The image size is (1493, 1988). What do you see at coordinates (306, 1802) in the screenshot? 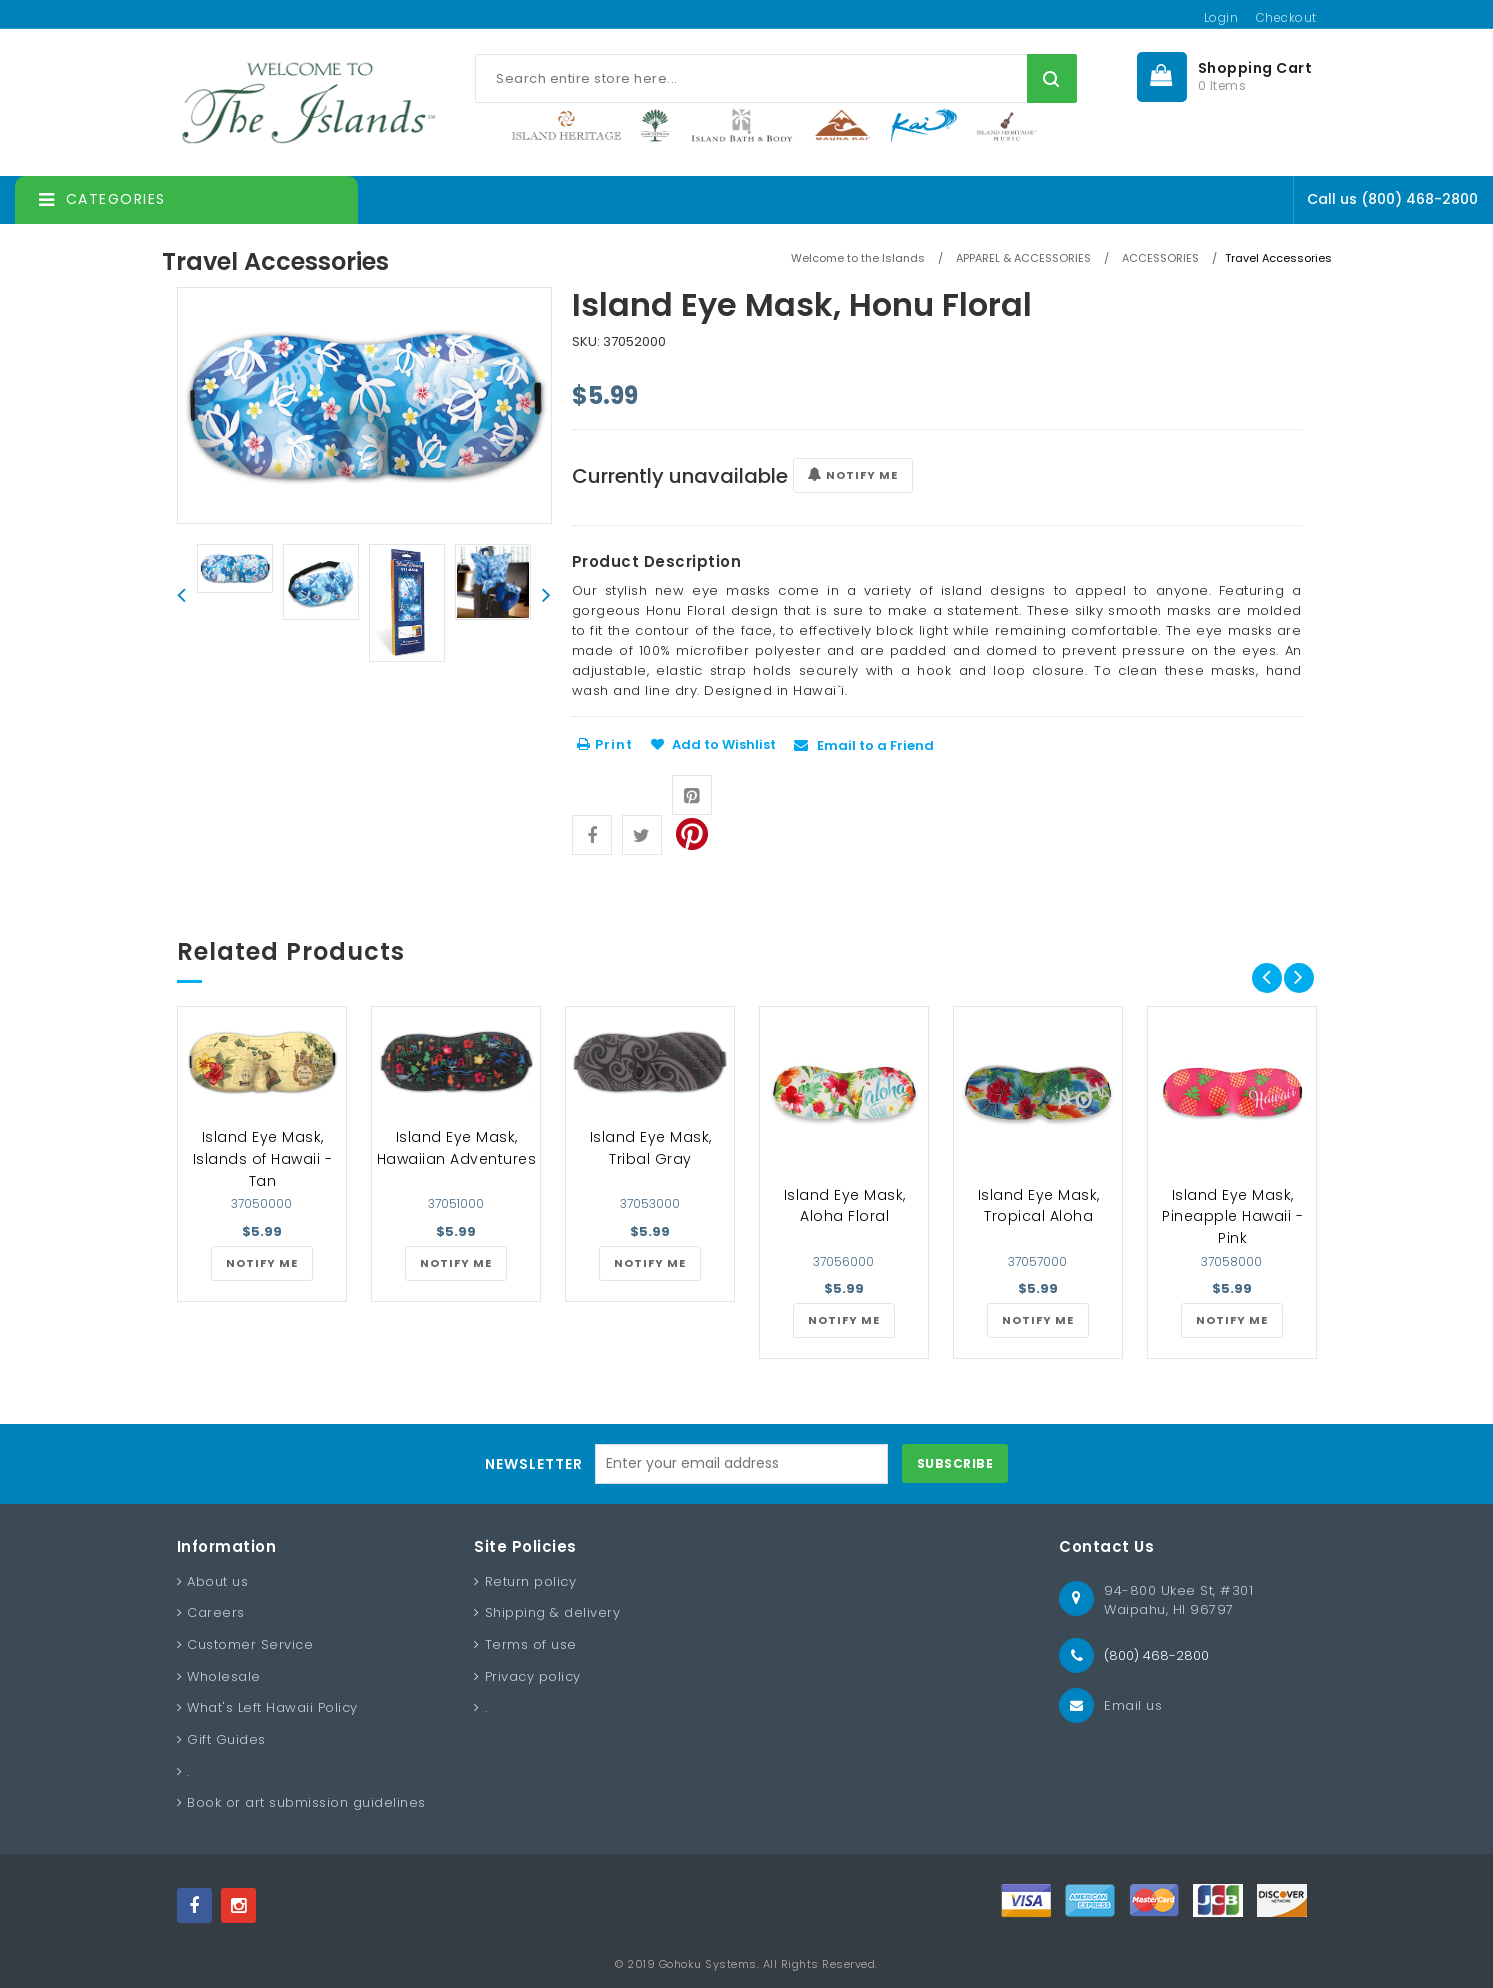
I see `Book or art submission guidelines` at bounding box center [306, 1802].